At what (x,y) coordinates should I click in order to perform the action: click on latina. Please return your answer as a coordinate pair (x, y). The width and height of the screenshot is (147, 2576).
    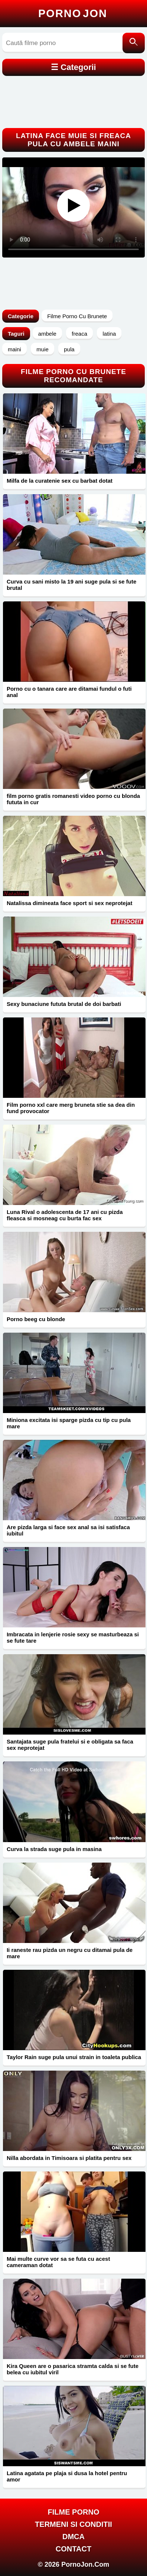
    Looking at the image, I should click on (109, 333).